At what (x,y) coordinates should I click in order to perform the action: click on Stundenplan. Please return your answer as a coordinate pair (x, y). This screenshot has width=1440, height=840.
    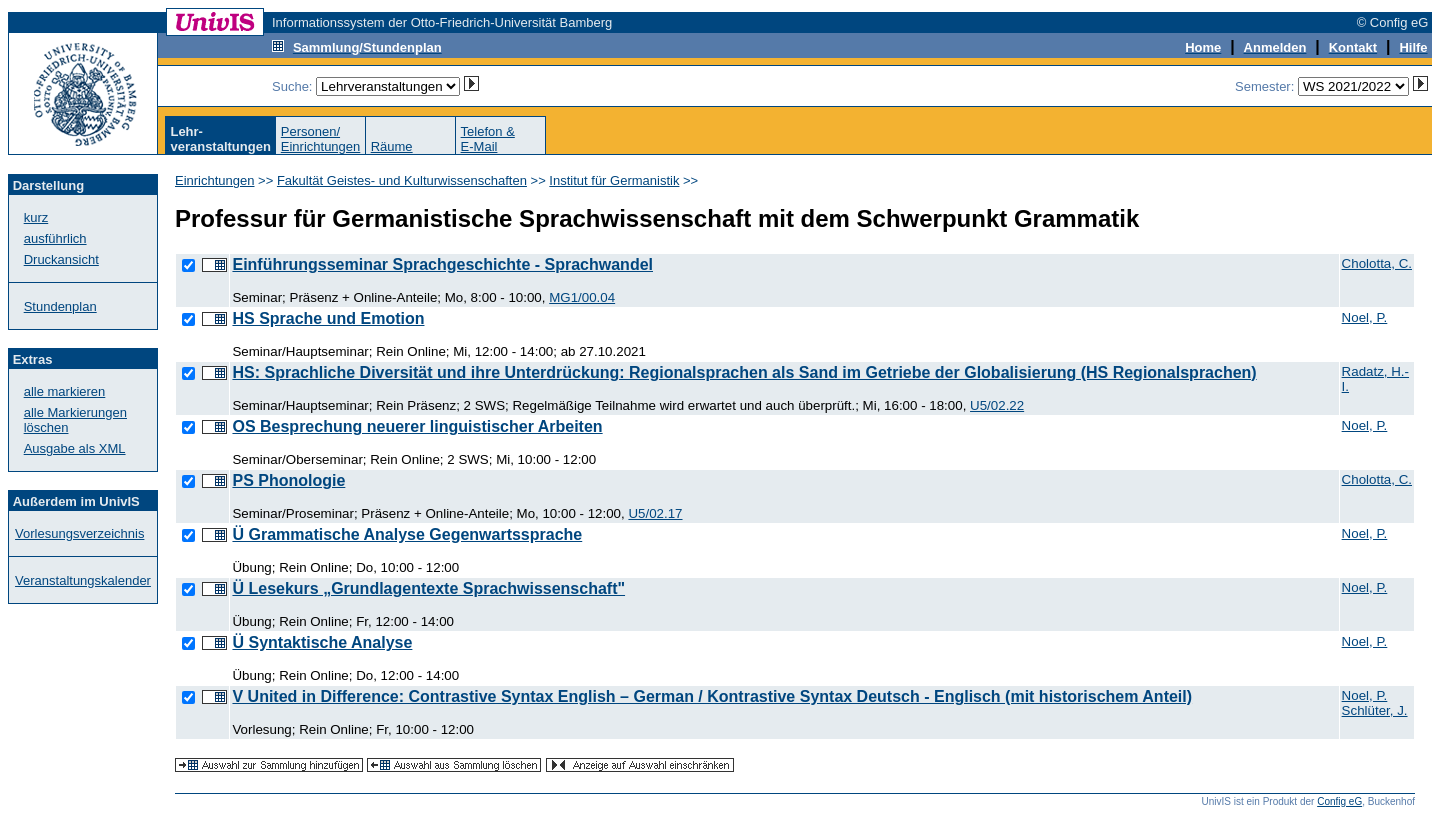
    Looking at the image, I should click on (60, 306).